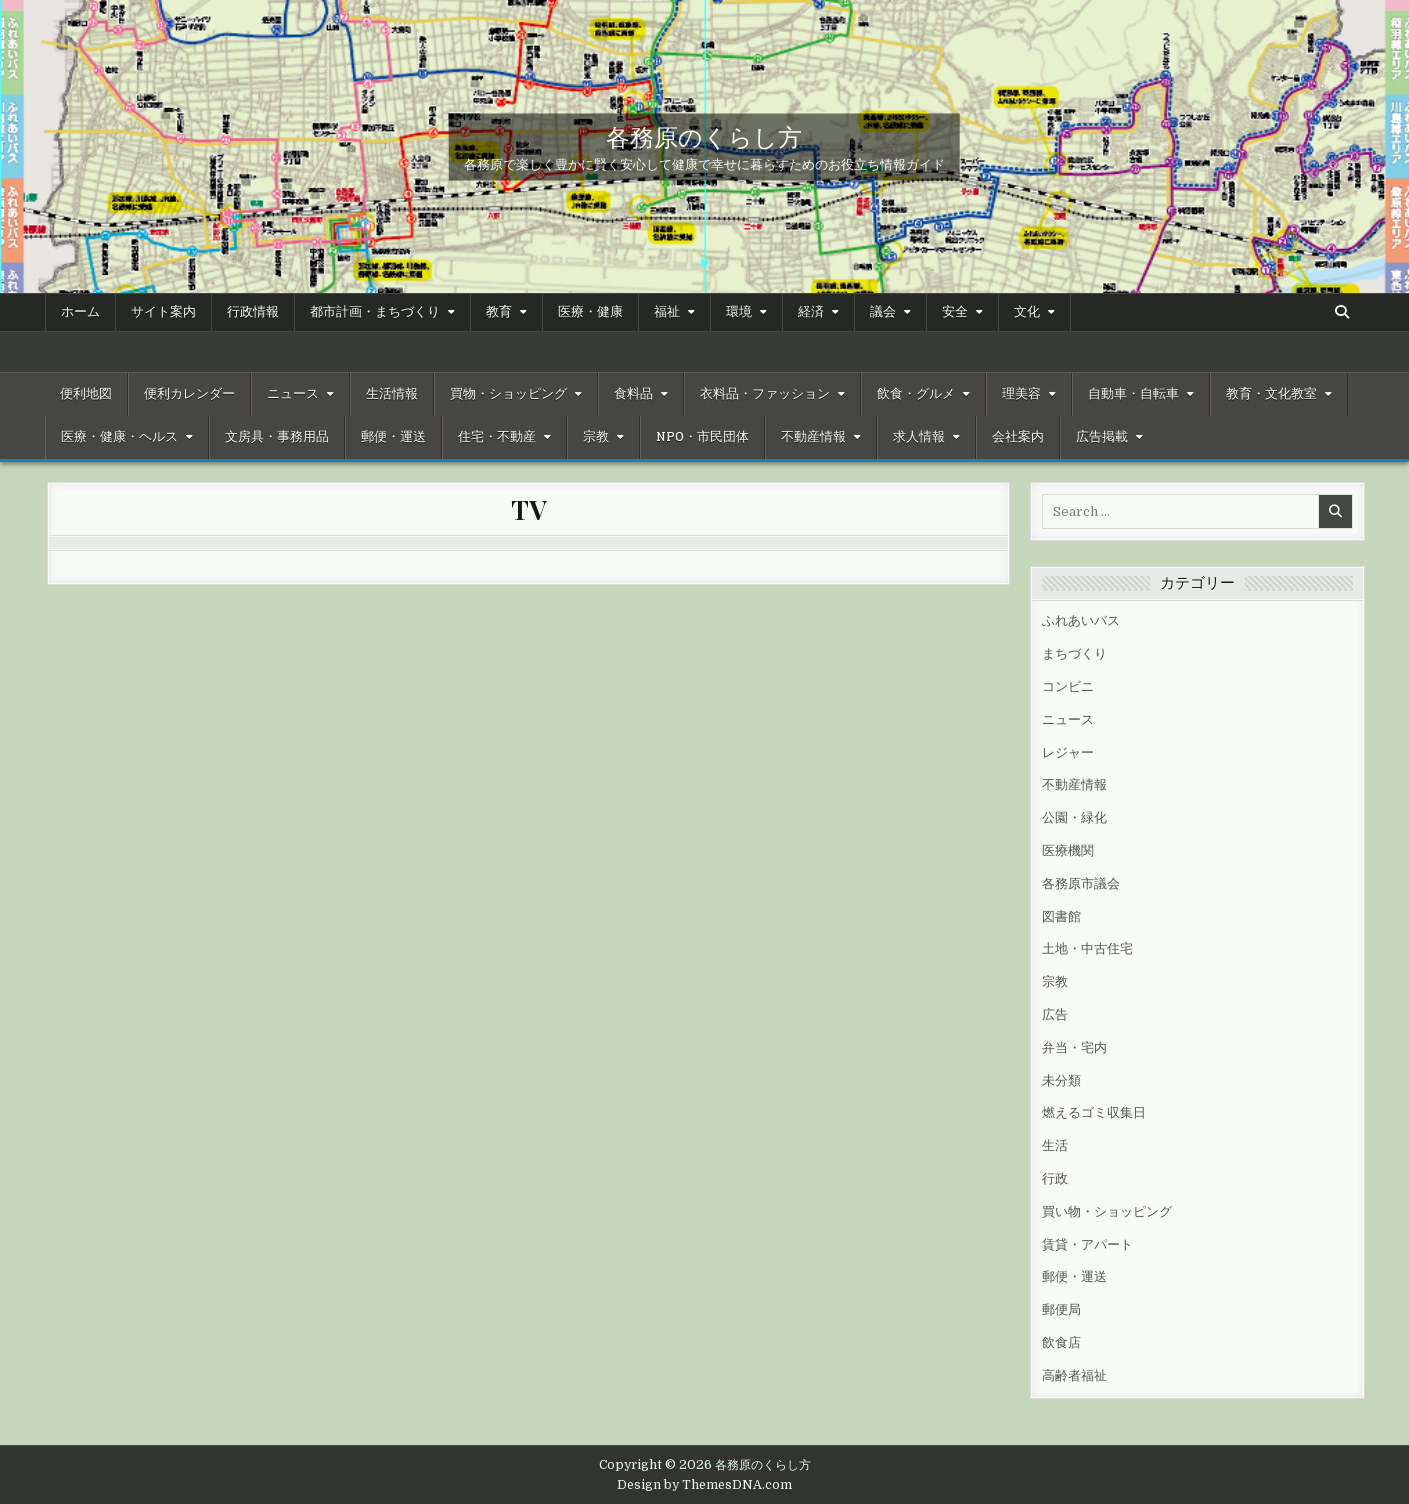 Image resolution: width=1409 pixels, height=1504 pixels. I want to click on レジャー, so click(1068, 752).